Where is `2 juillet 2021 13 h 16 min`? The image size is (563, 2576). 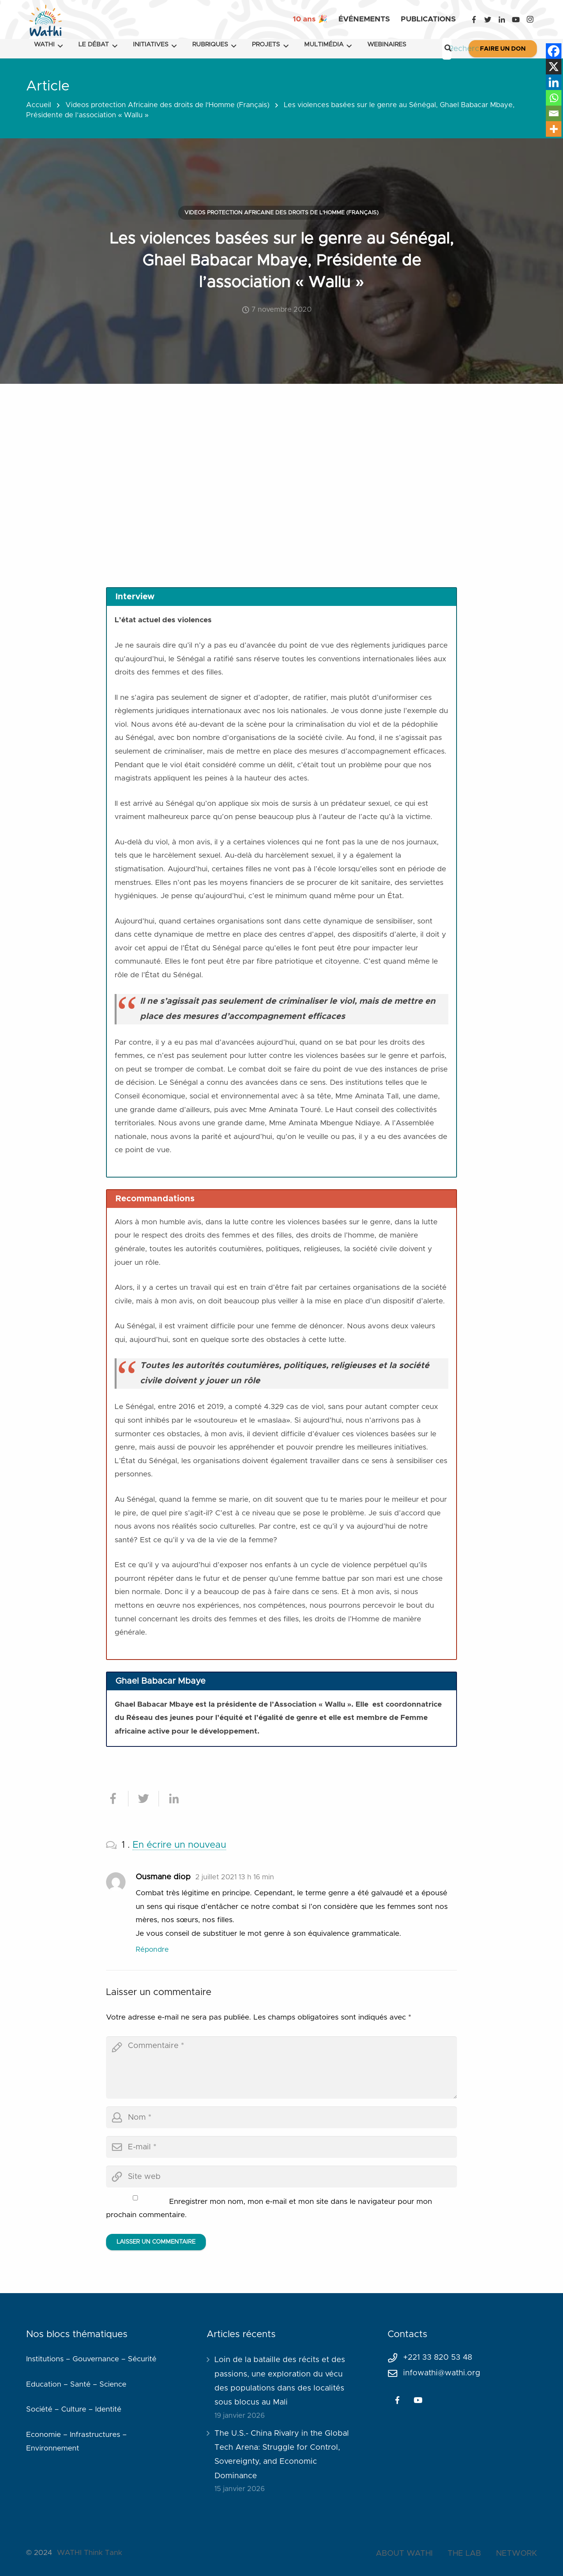
2 juillet 2021 13 h 16 min is located at coordinates (234, 1877).